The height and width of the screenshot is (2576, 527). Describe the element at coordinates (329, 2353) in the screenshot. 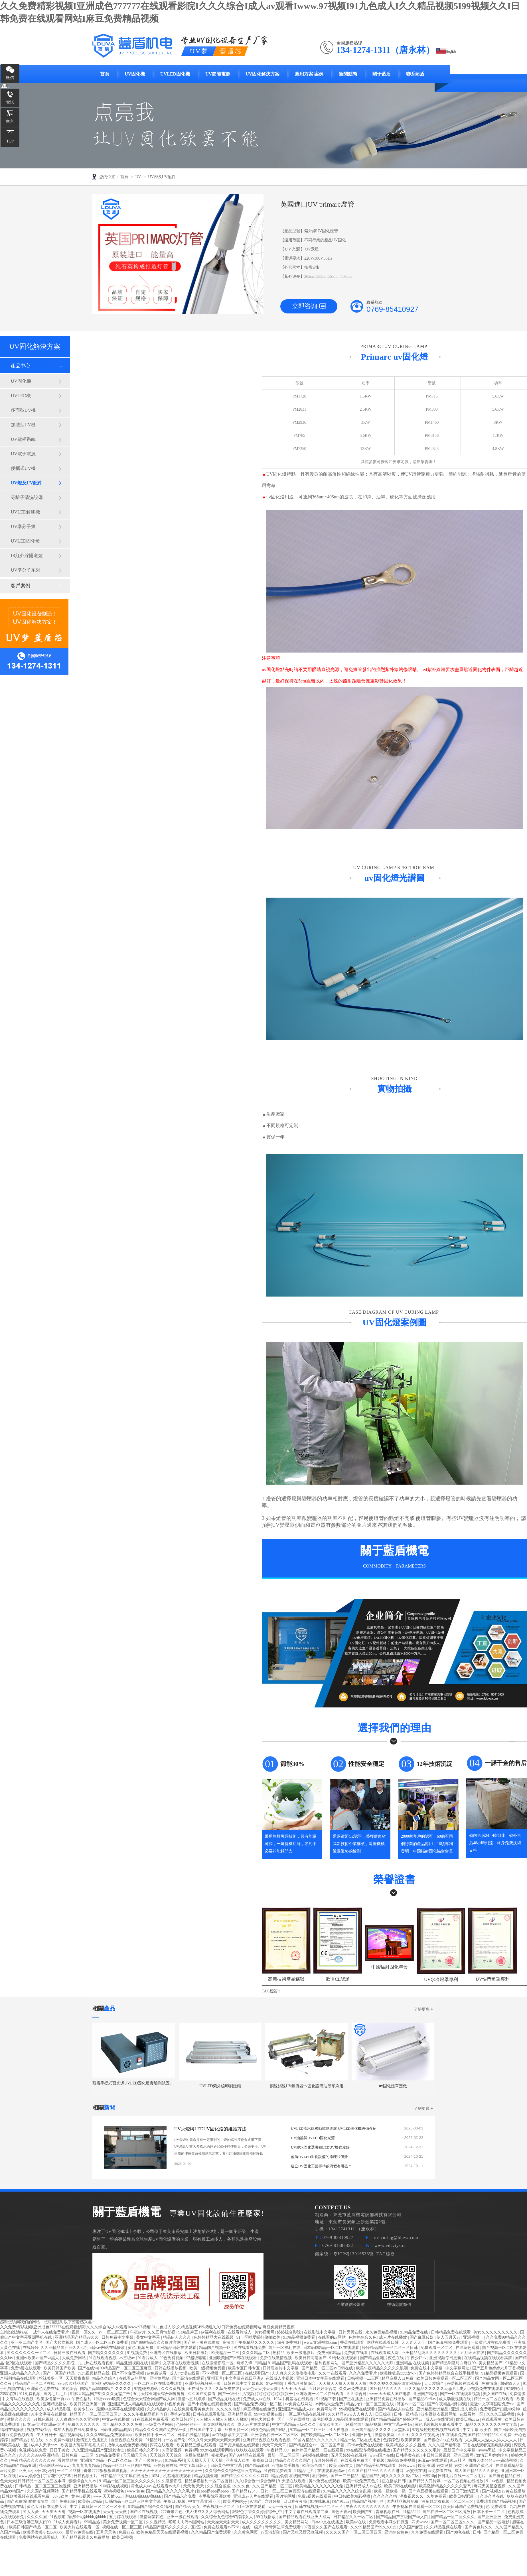

I see `免费日韩精品` at that location.